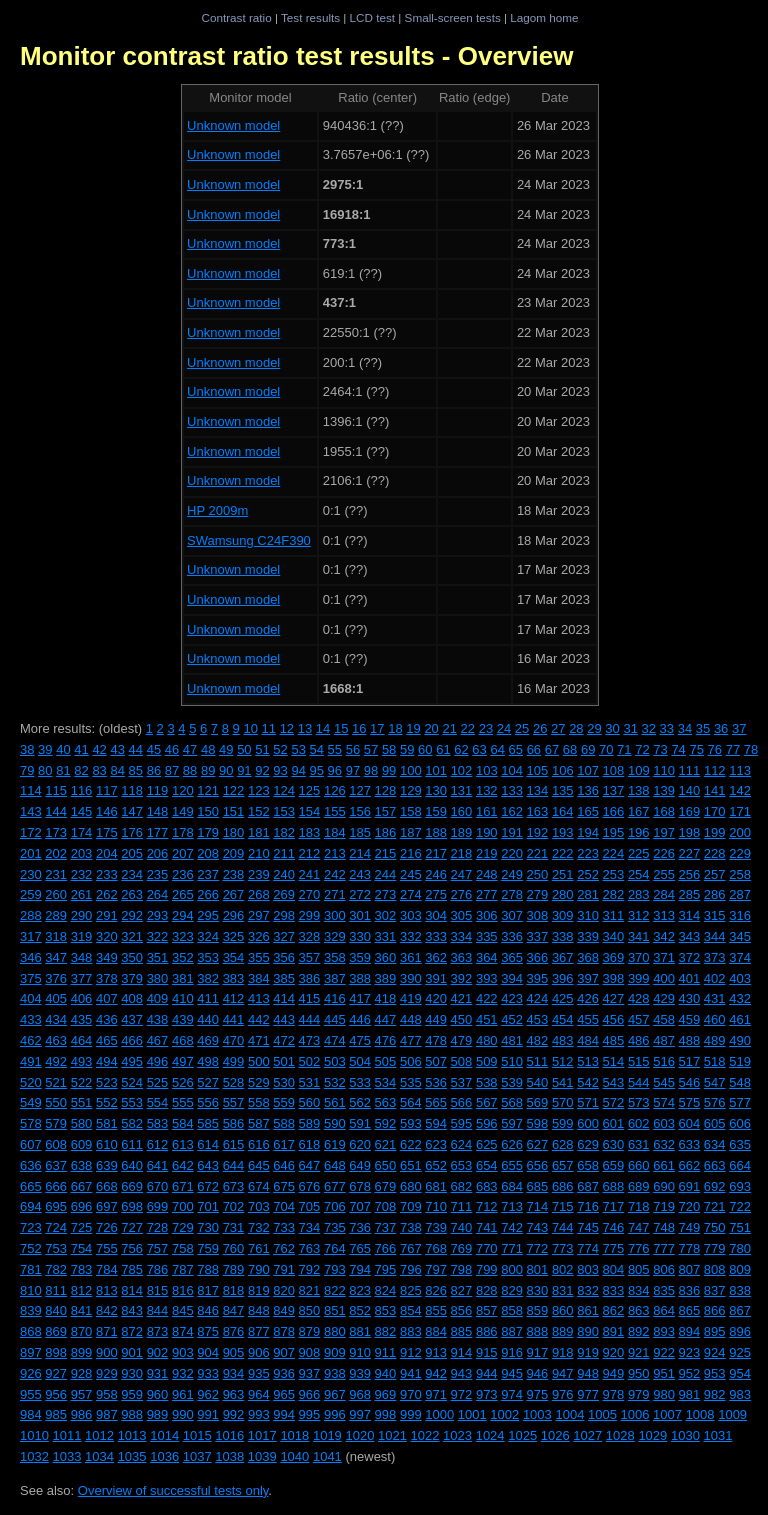  Describe the element at coordinates (386, 1373) in the screenshot. I see `940` at that location.